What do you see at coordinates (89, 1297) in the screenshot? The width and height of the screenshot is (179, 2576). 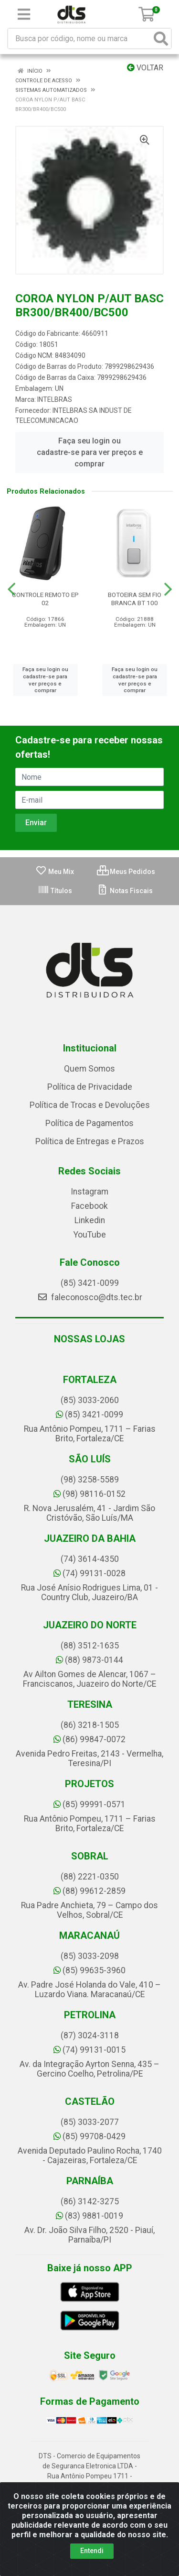 I see `faleconosco@dts.tec.br` at bounding box center [89, 1297].